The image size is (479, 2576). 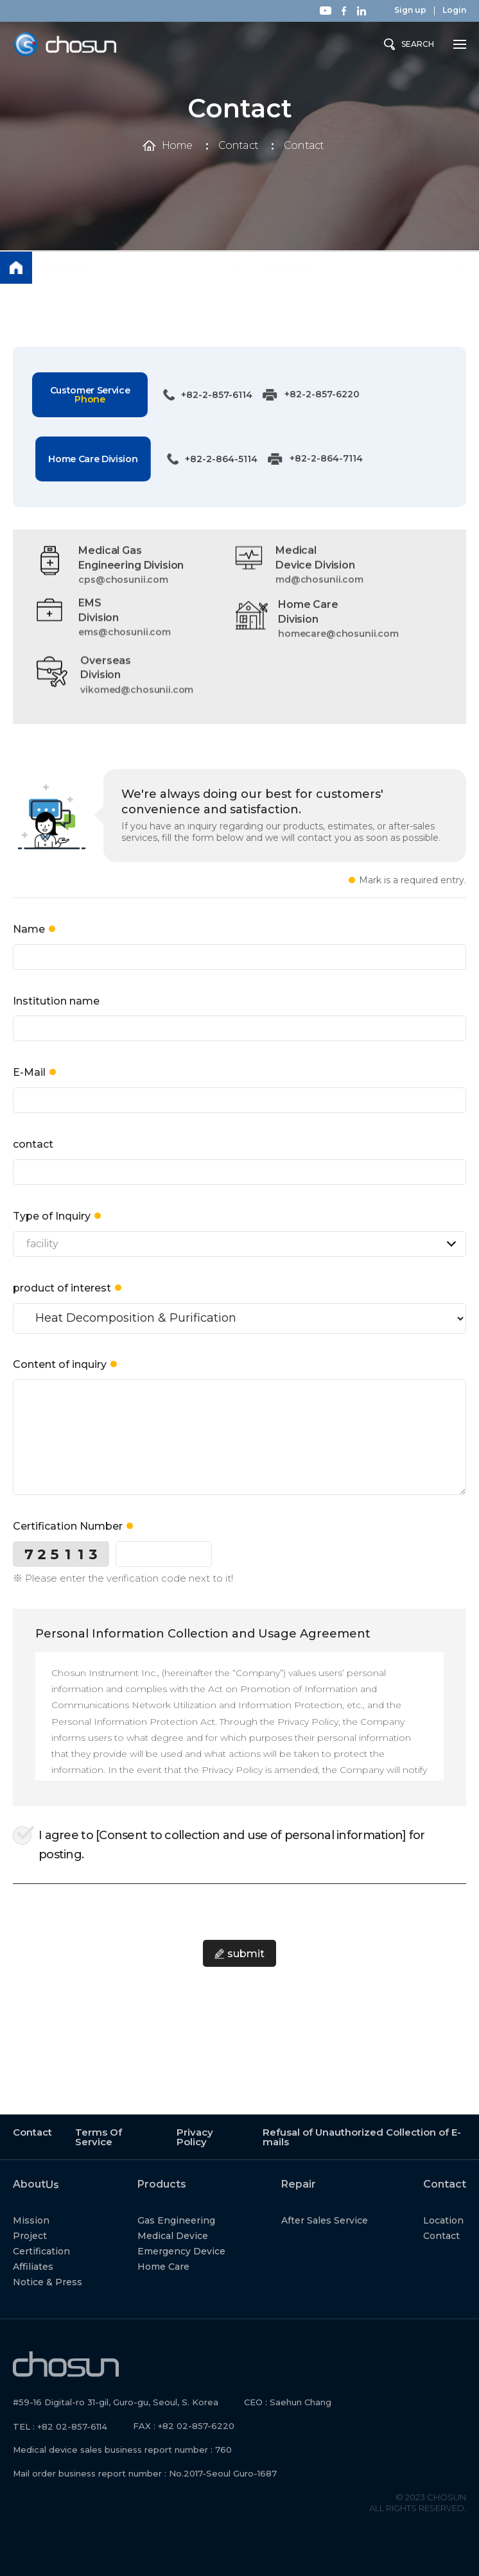 I want to click on Mission, so click(x=46, y=2219).